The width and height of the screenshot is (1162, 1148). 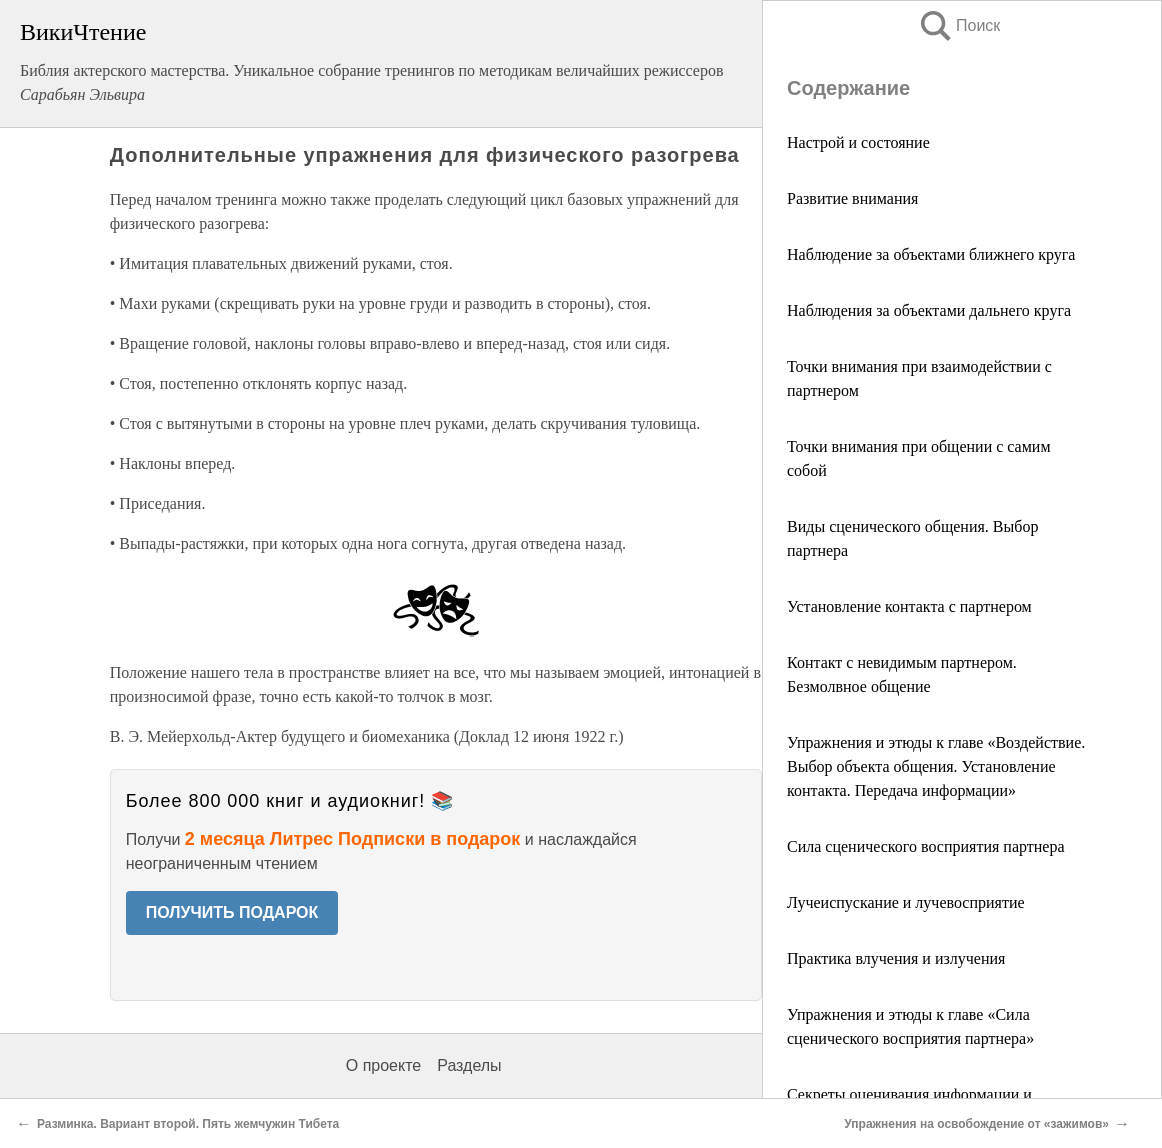 What do you see at coordinates (852, 198) in the screenshot?
I see `Развитие внимания` at bounding box center [852, 198].